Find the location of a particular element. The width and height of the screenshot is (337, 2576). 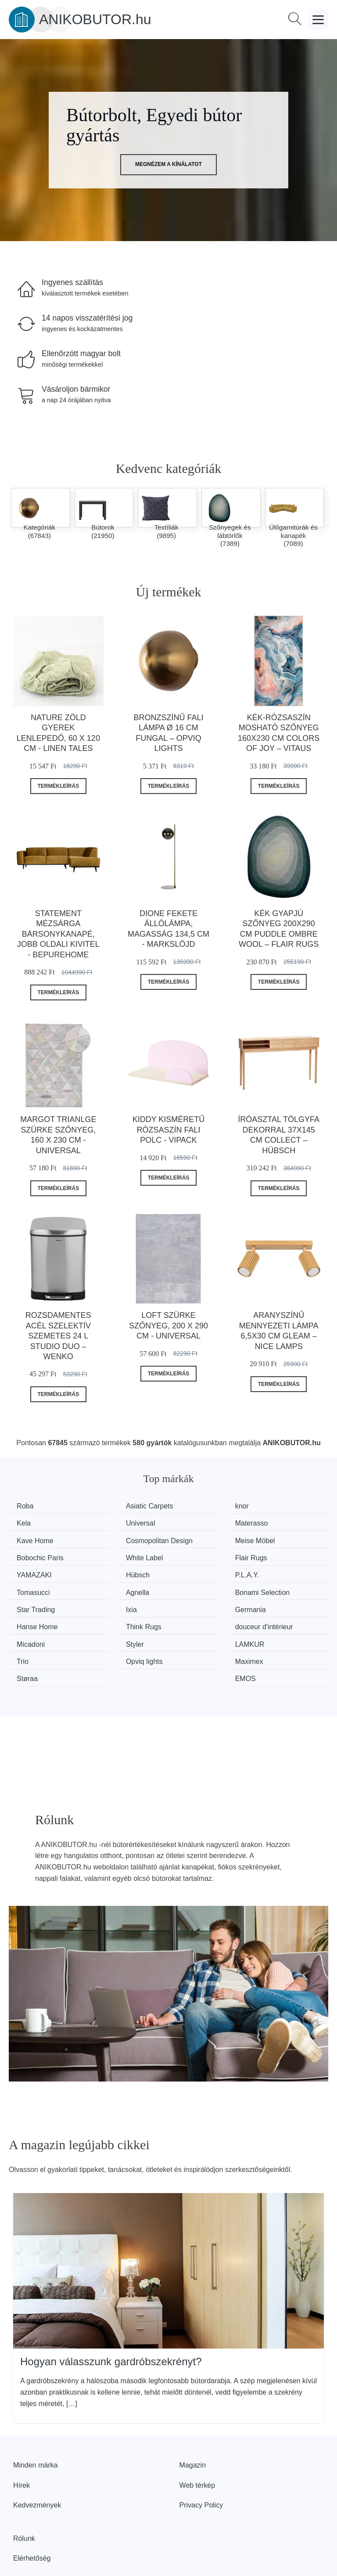

Hübsch is located at coordinates (113, 1567).